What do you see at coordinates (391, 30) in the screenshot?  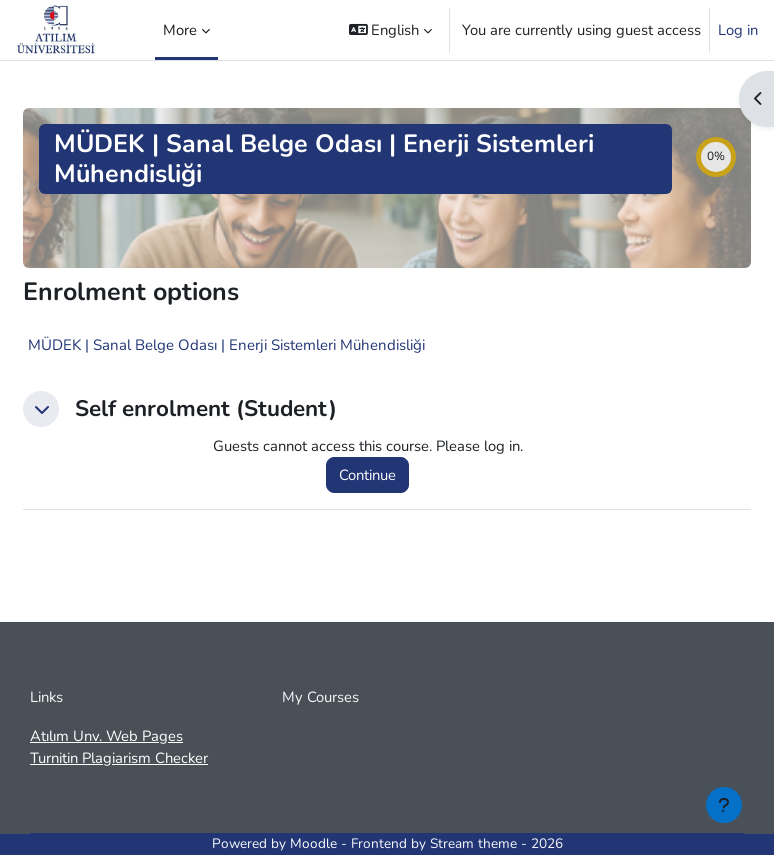 I see `[button]` at bounding box center [391, 30].